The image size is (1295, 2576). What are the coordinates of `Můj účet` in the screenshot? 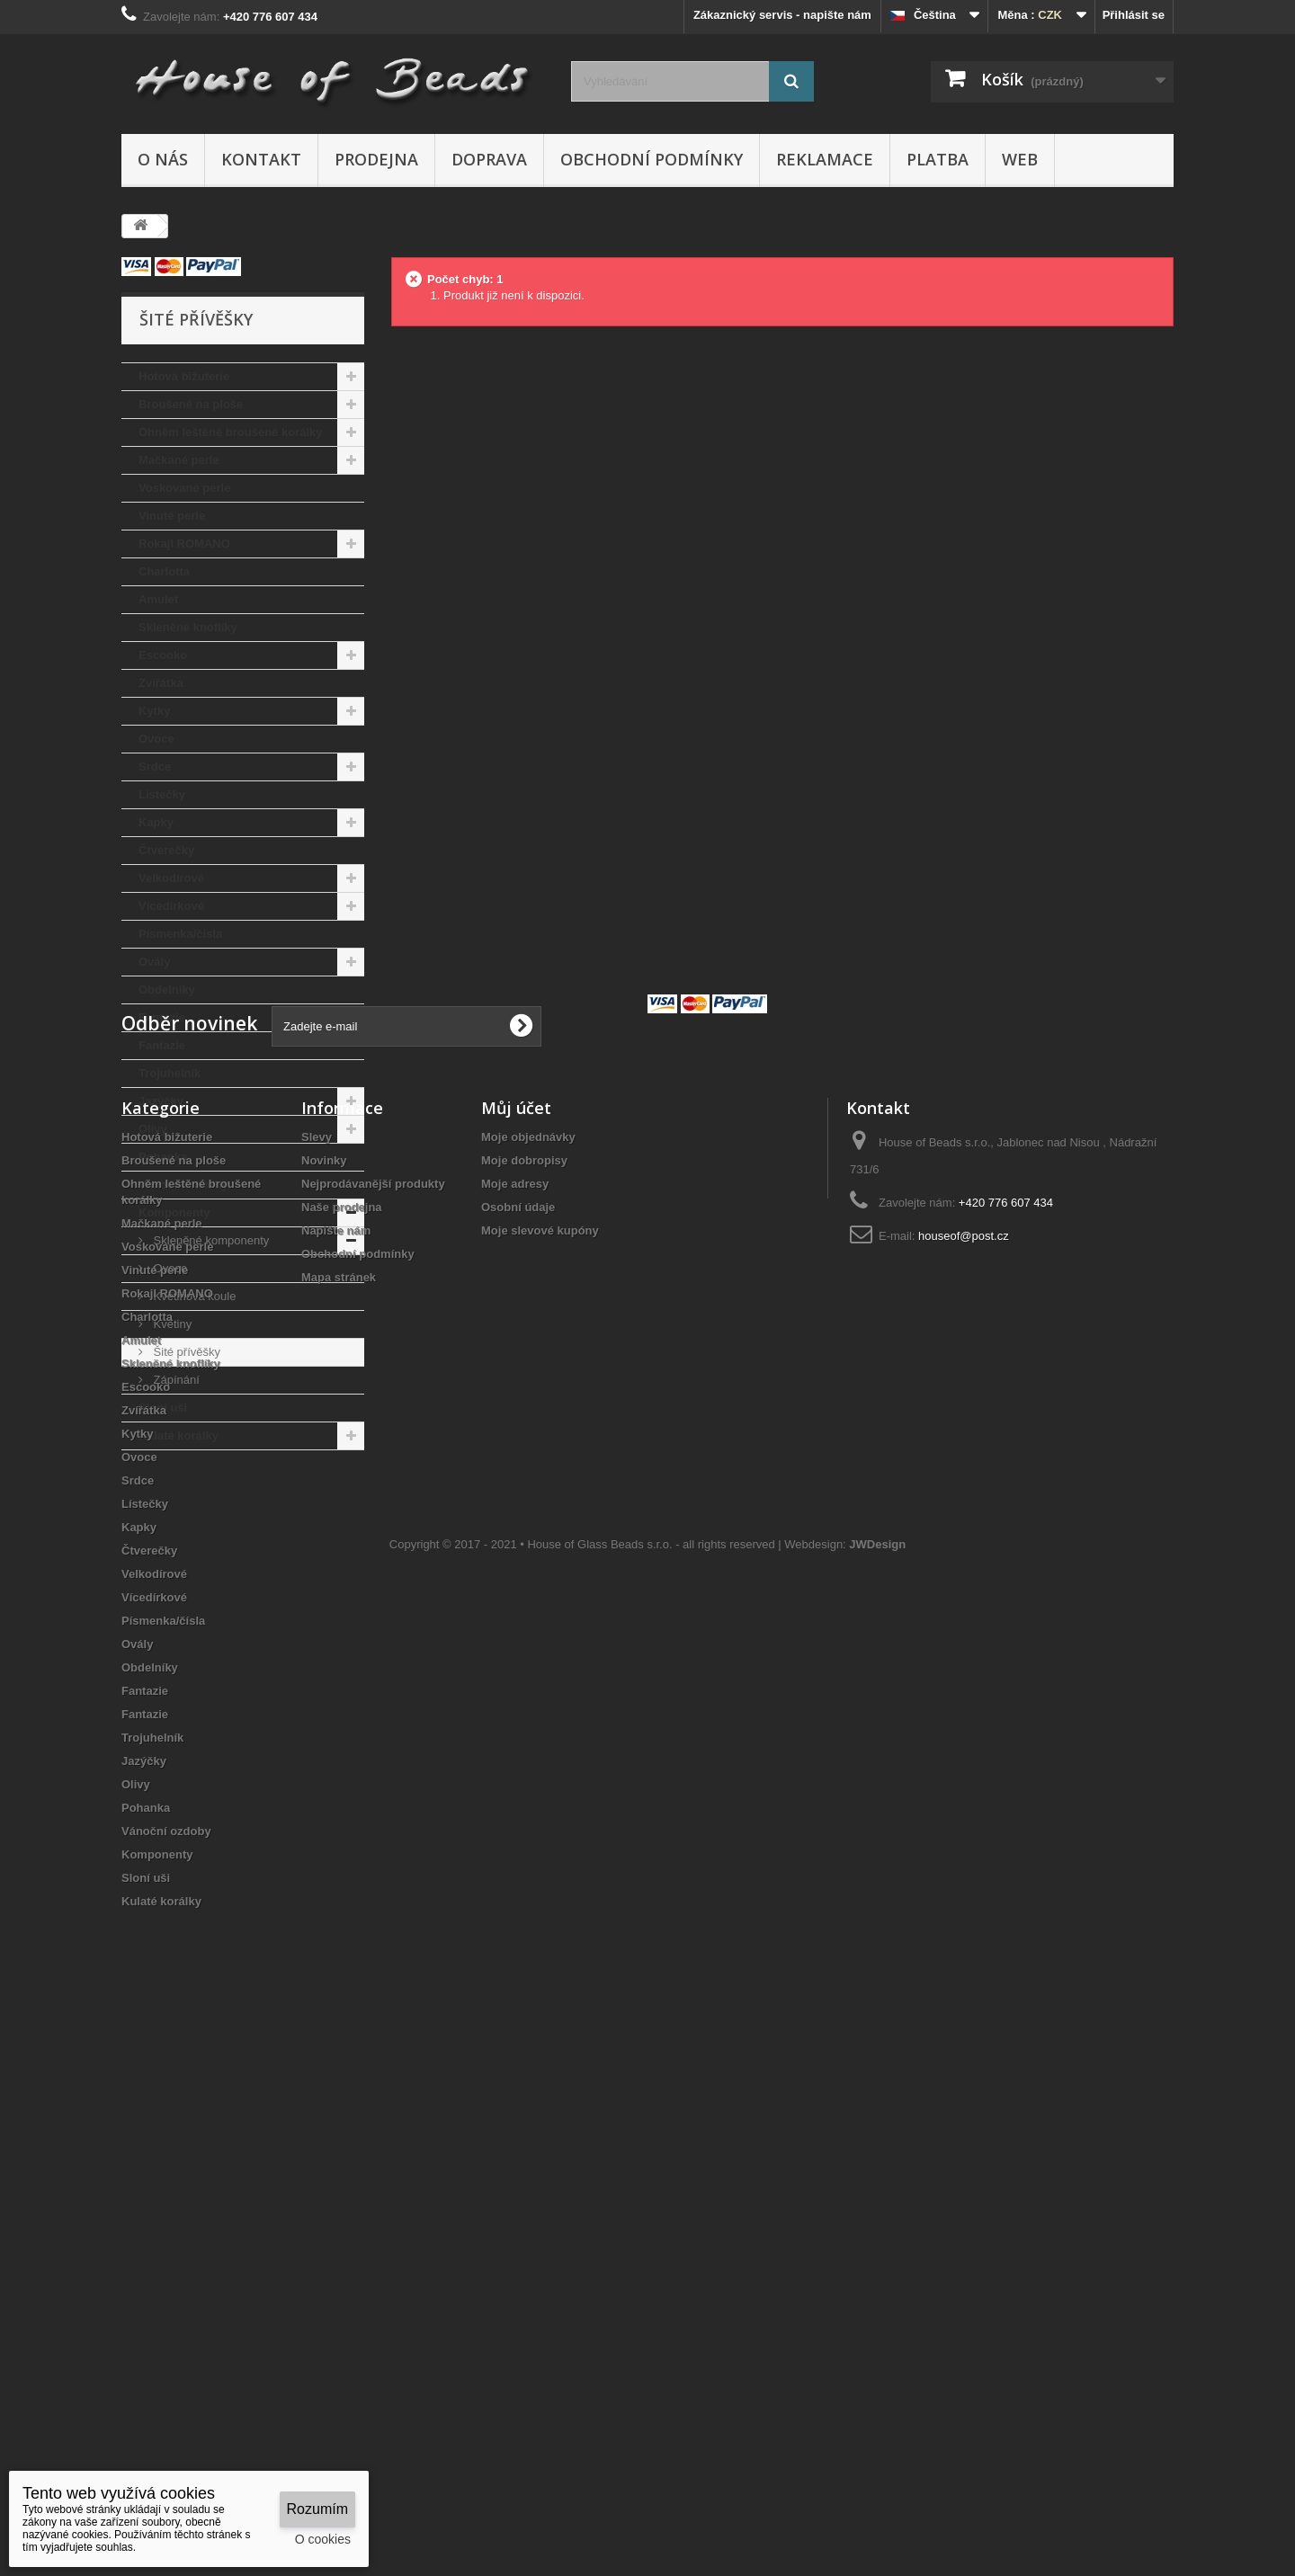 It's located at (516, 1635).